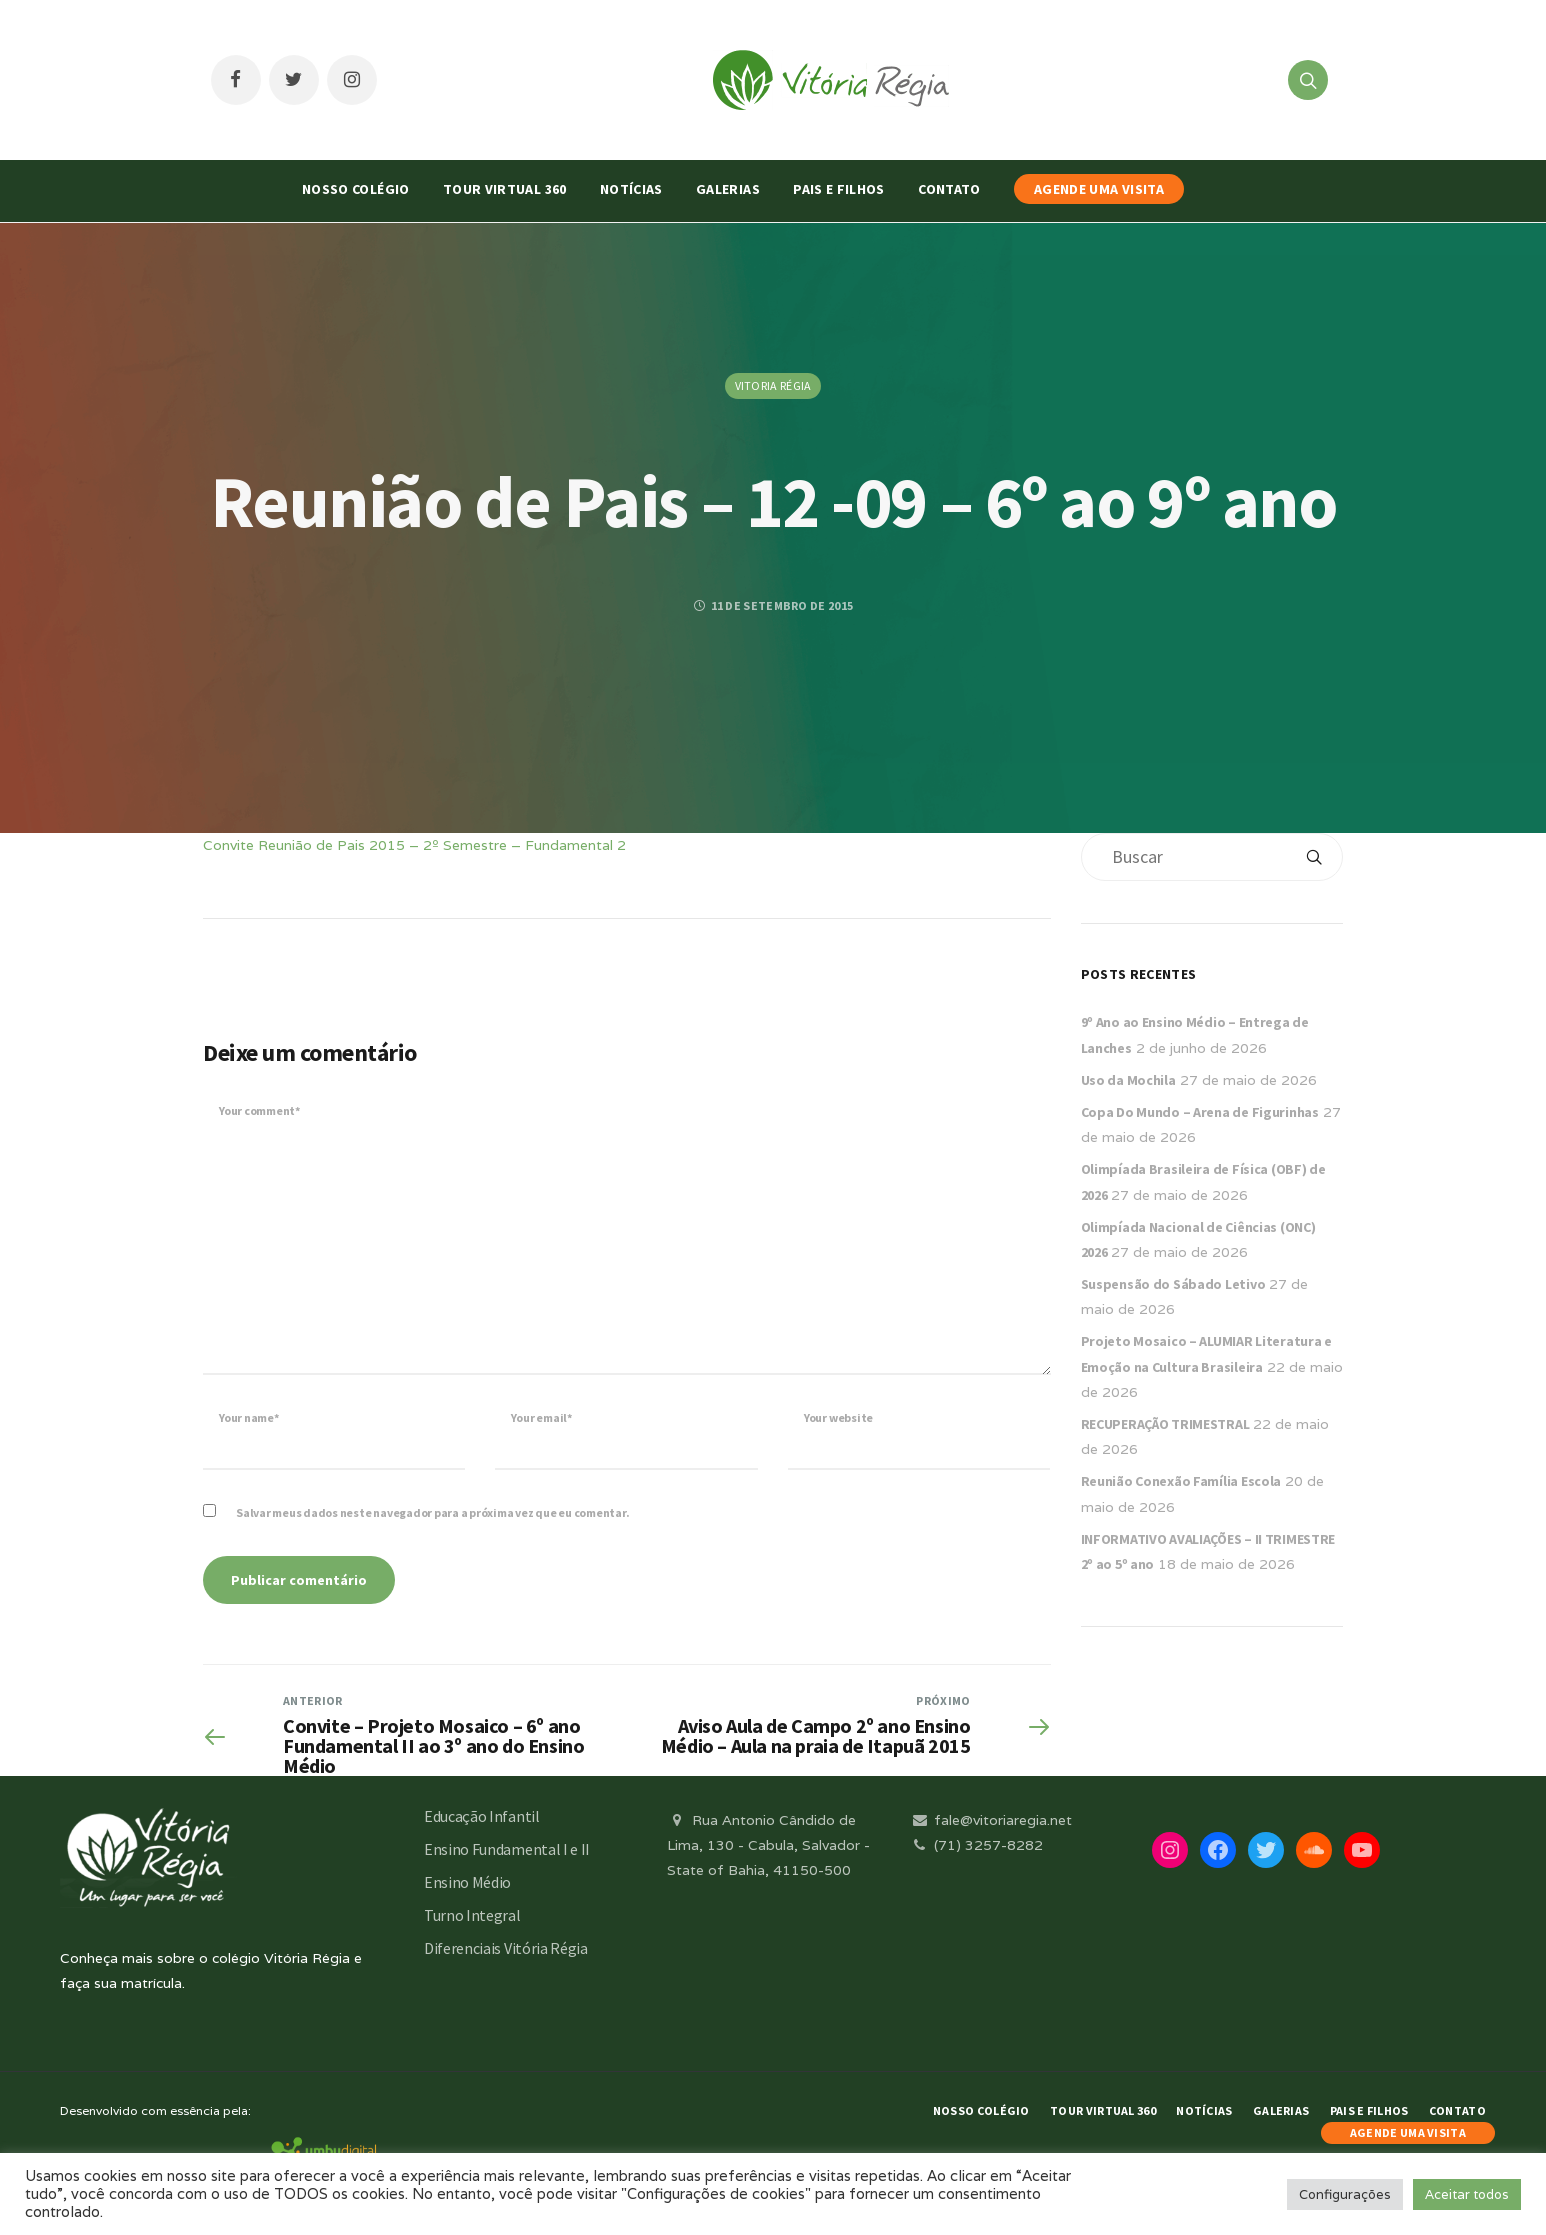 The height and width of the screenshot is (2235, 1546). What do you see at coordinates (467, 1882) in the screenshot?
I see `Ensino Médio` at bounding box center [467, 1882].